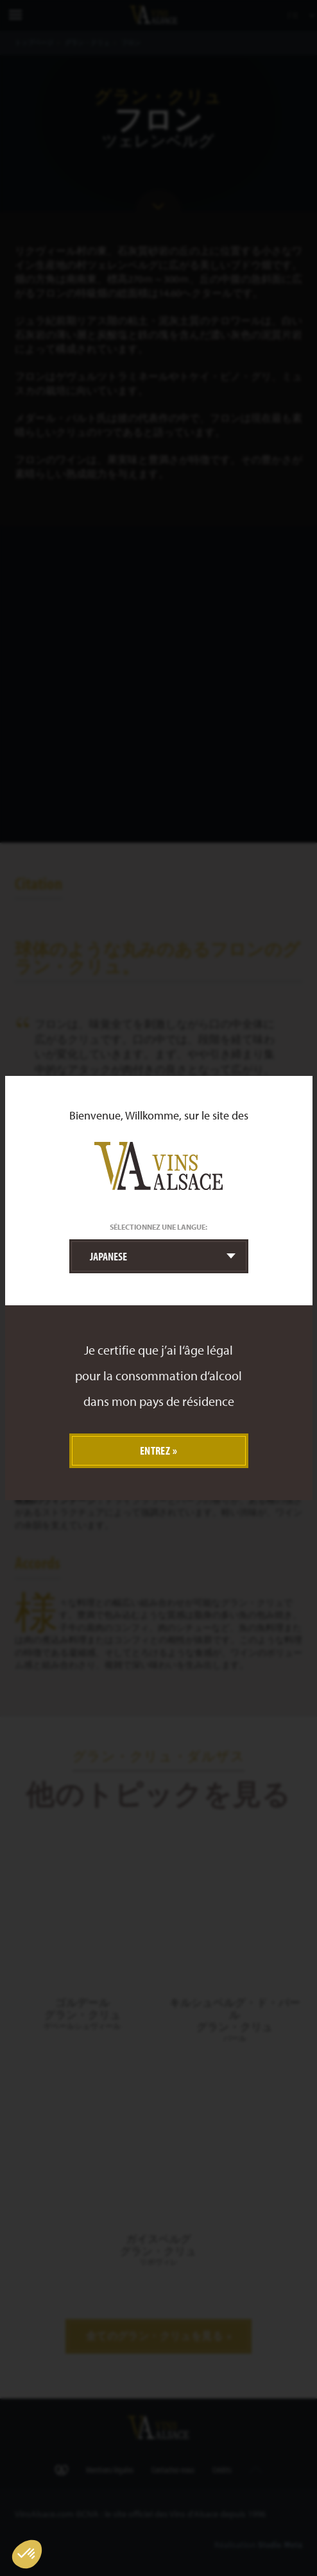 The image size is (317, 2576). What do you see at coordinates (155, 1450) in the screenshot?
I see `Entrez` at bounding box center [155, 1450].